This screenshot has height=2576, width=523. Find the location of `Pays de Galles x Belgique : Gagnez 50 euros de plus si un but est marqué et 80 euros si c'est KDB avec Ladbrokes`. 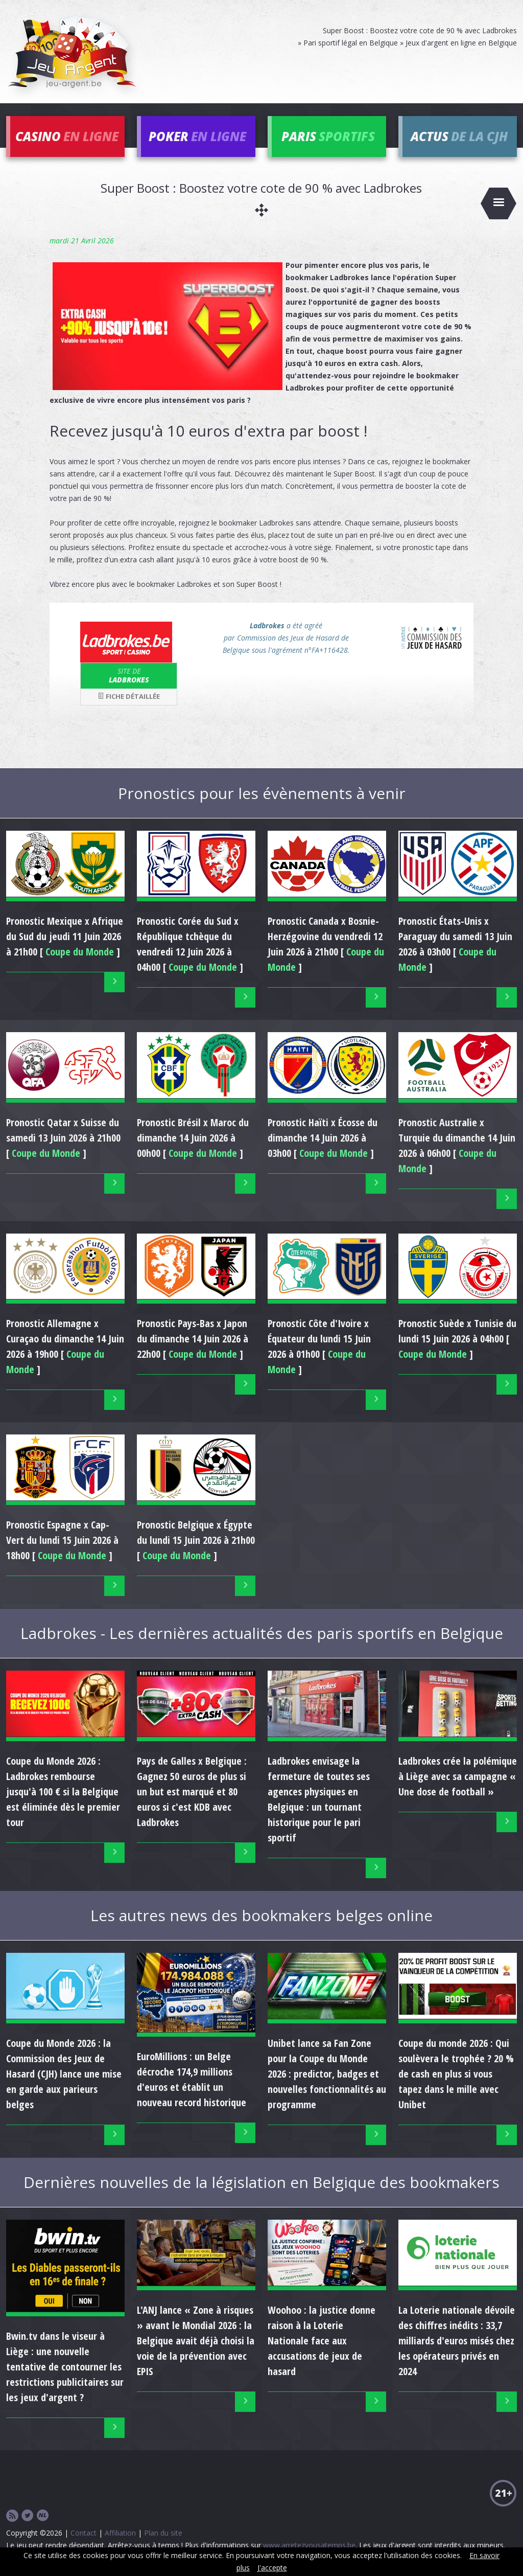

Pays de Galles x Belgique : Gagnez 50 euros de plus si un but est marqué et 80 euros si c'est KDB avec Ladbrokes is located at coordinates (192, 1791).